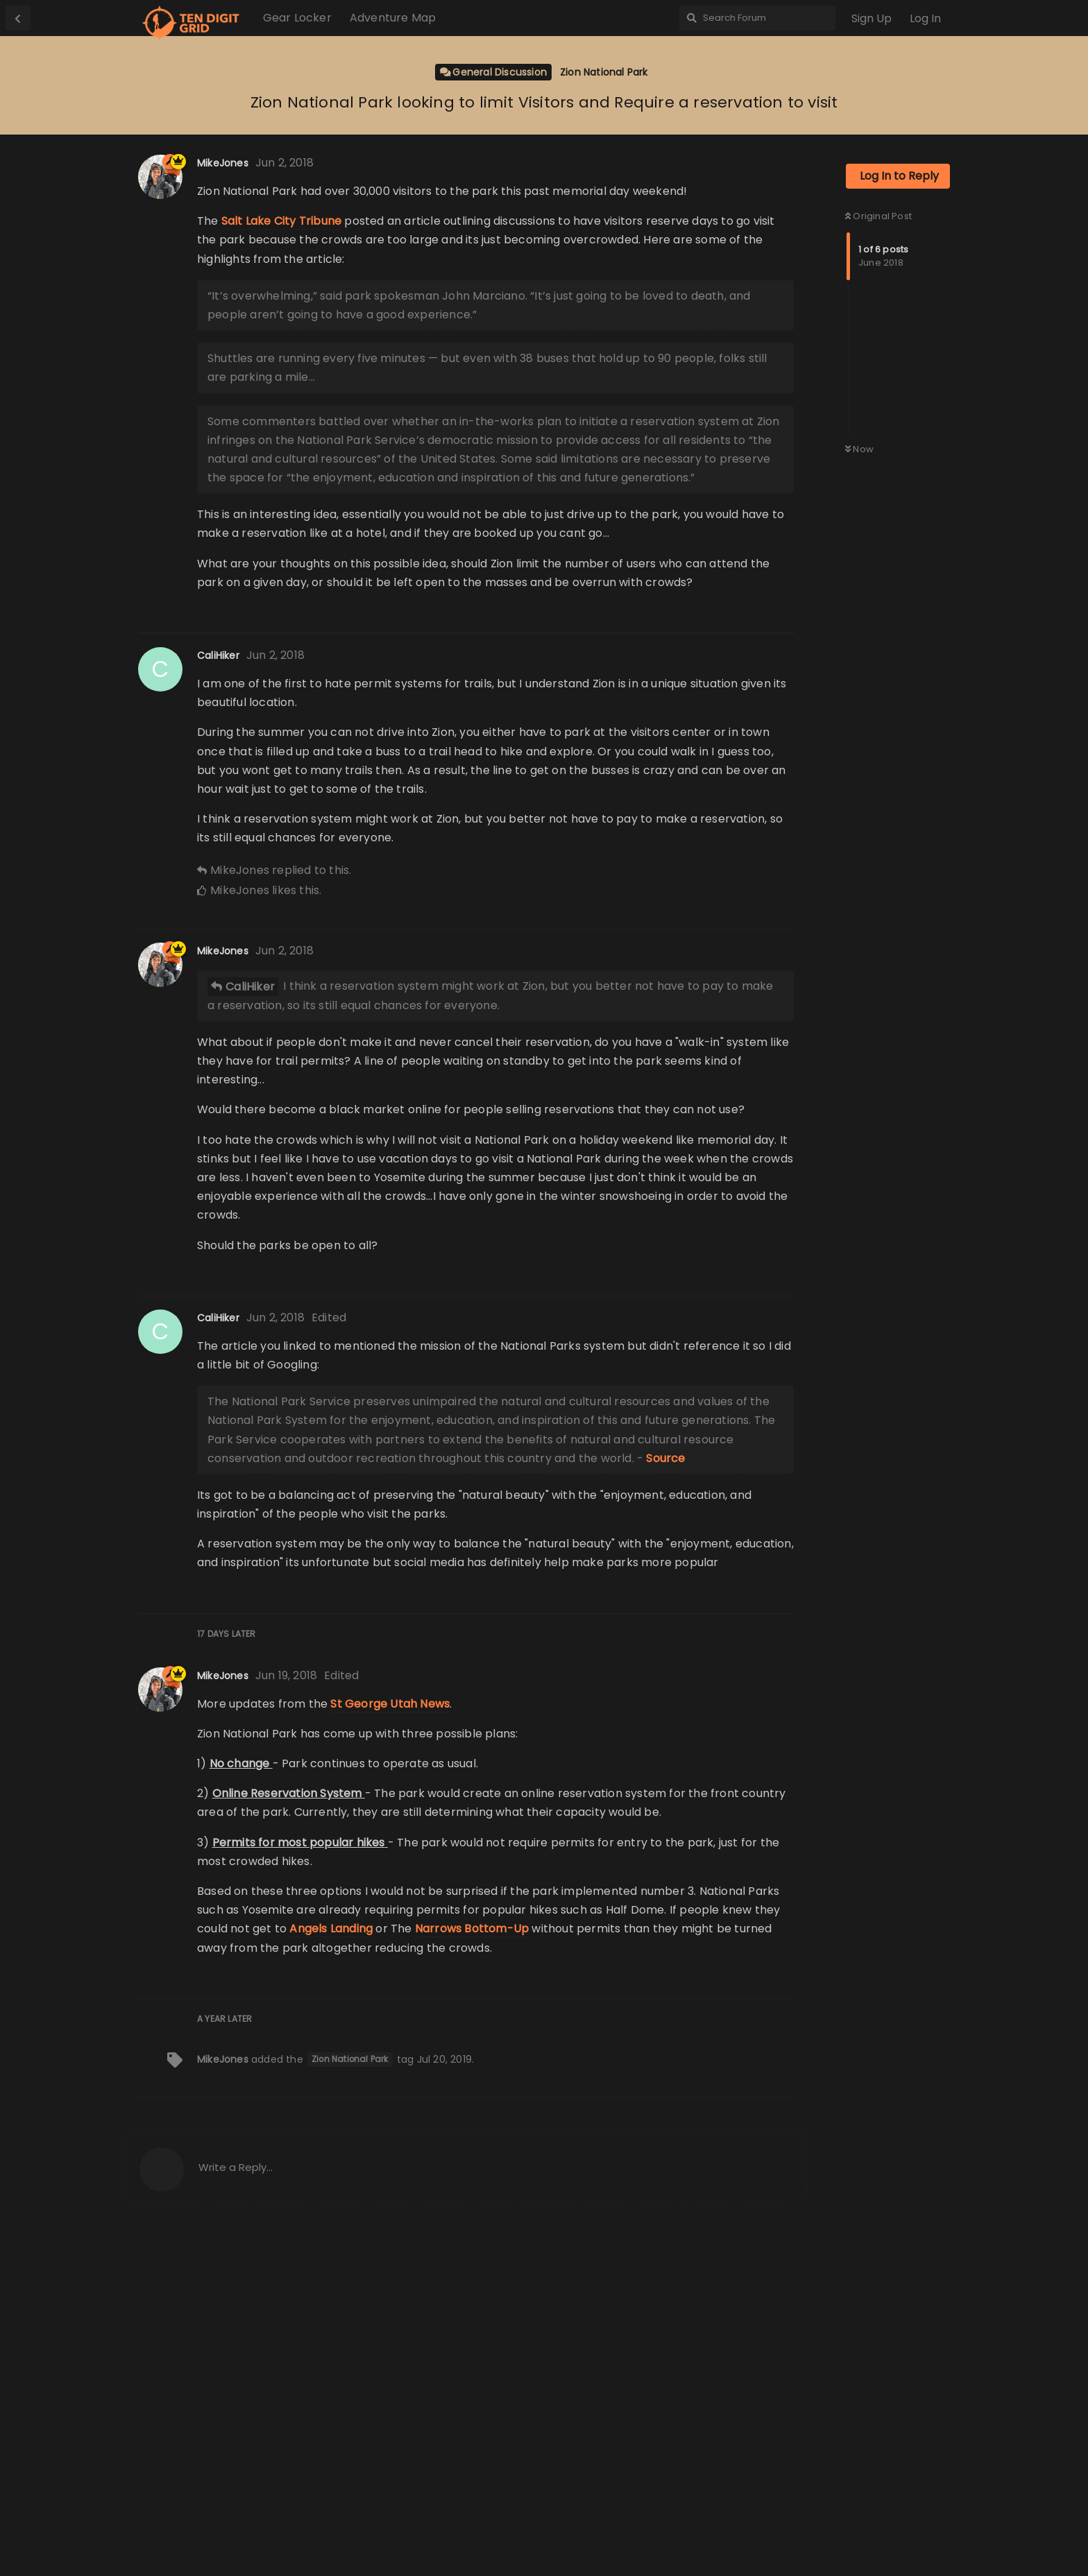  What do you see at coordinates (472, 2266) in the screenshot?
I see `Narrows Bottom-Up` at bounding box center [472, 2266].